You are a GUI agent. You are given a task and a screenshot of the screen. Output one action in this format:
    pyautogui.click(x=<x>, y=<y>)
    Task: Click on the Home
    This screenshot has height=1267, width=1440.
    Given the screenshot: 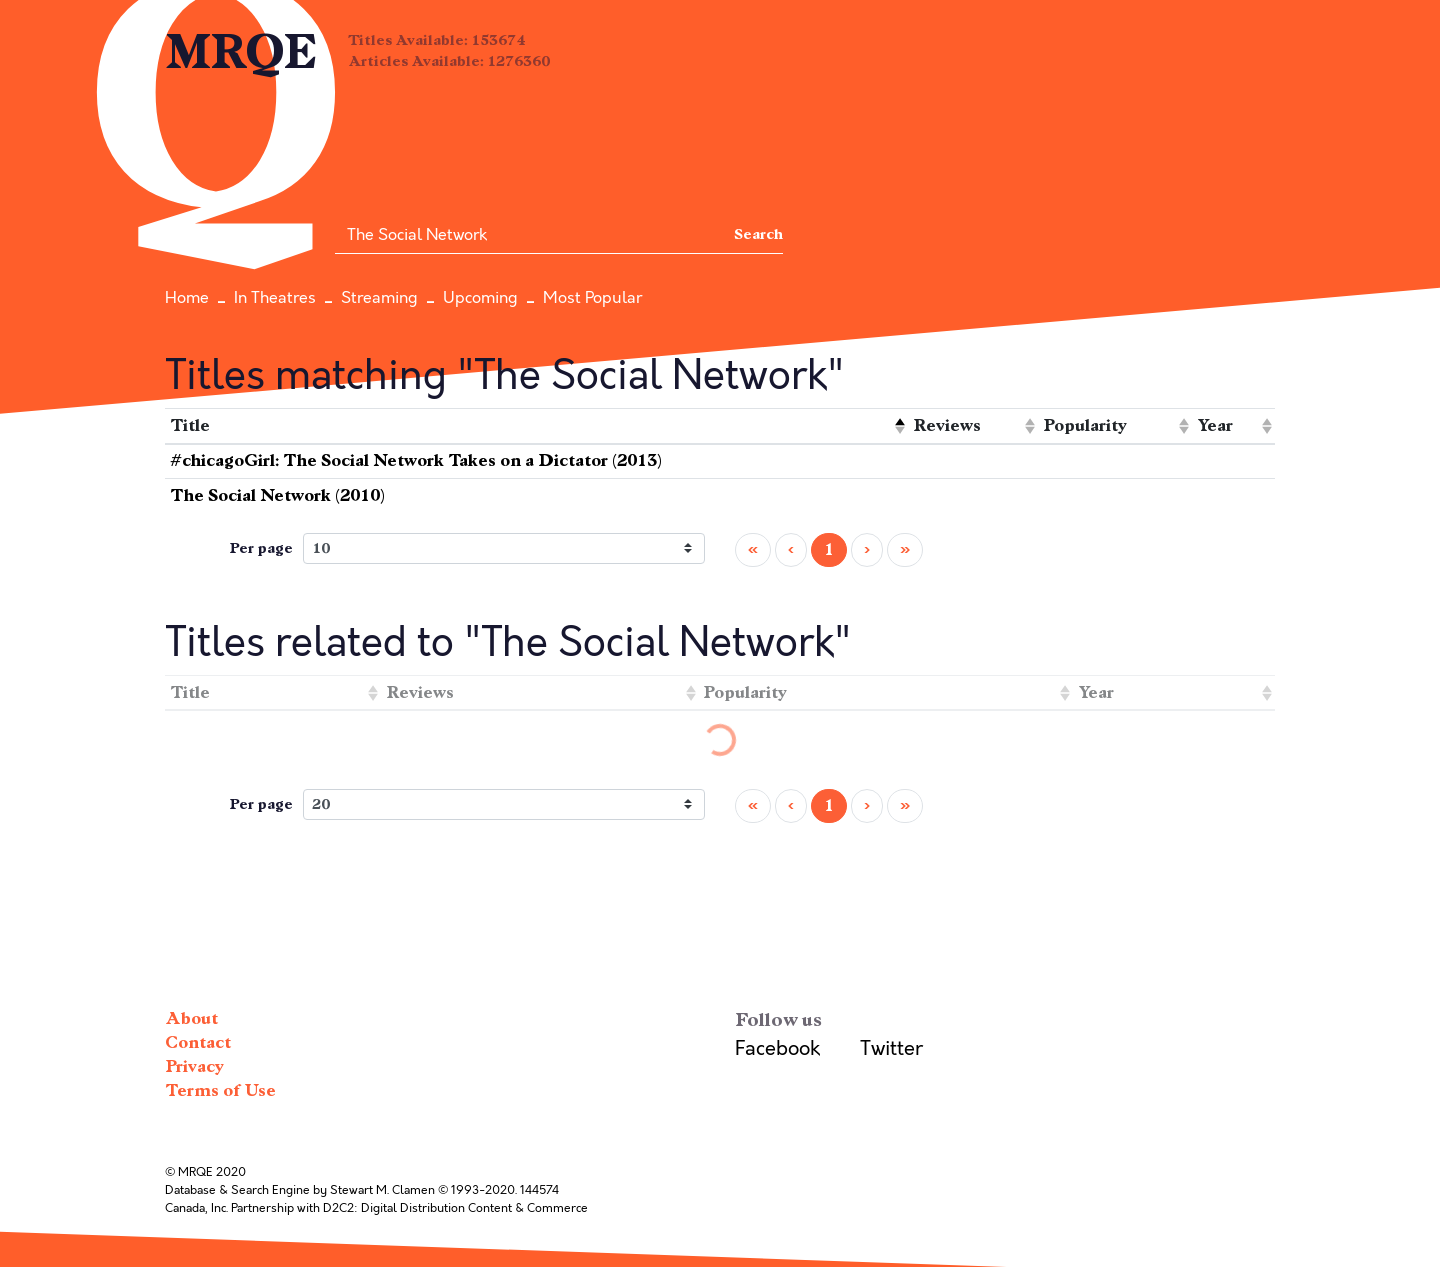 What is the action you would take?
    pyautogui.click(x=187, y=298)
    